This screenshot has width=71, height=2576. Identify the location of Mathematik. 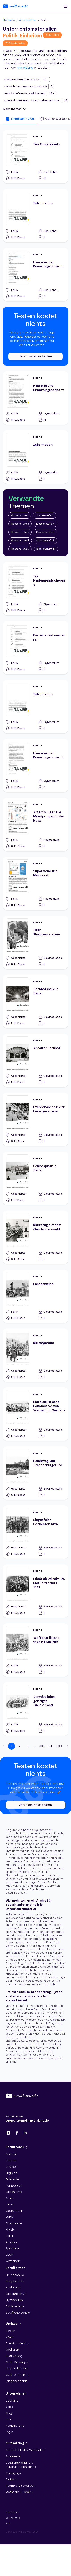
(14, 2211).